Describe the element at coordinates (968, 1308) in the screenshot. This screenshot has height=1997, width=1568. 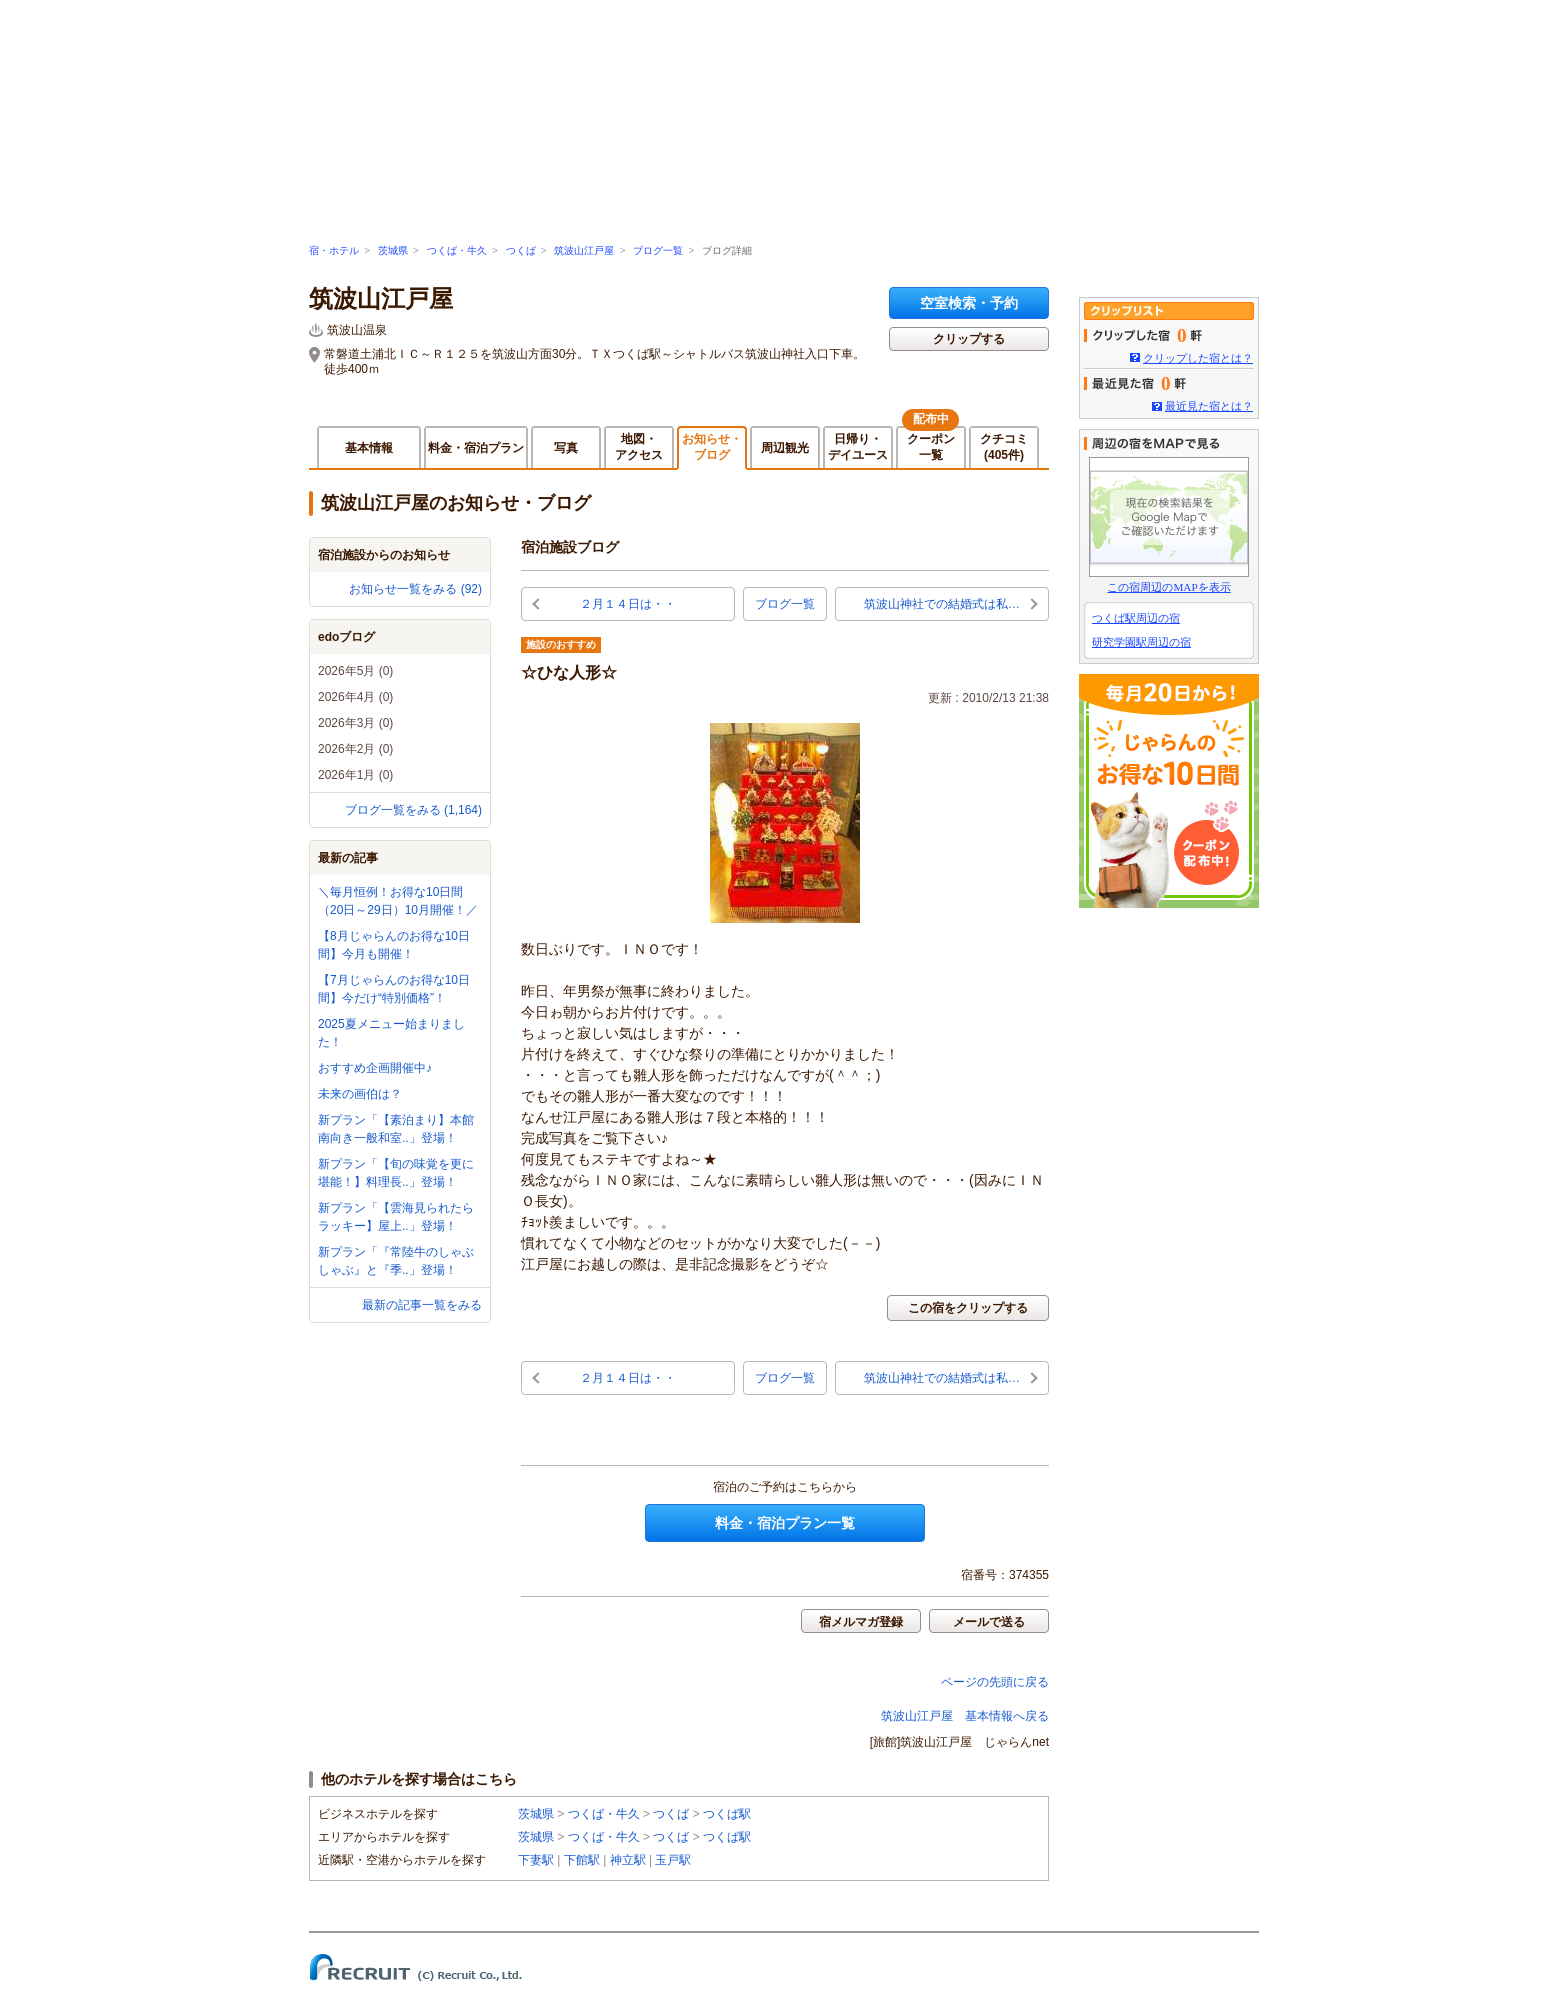
I see `この宿をクリップする` at that location.